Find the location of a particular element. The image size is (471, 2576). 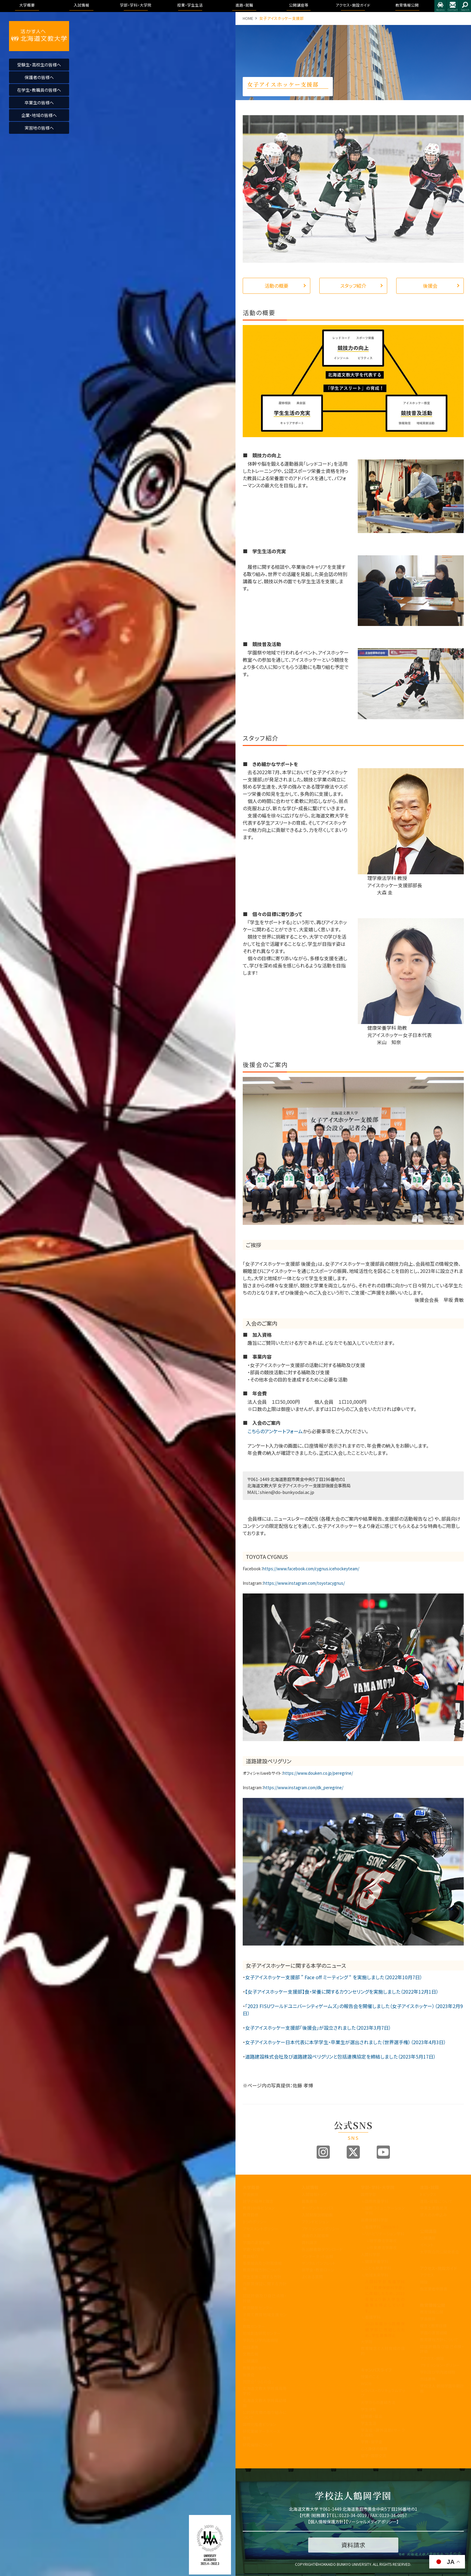

医療保健科学部 is located at coordinates (374, 2220).